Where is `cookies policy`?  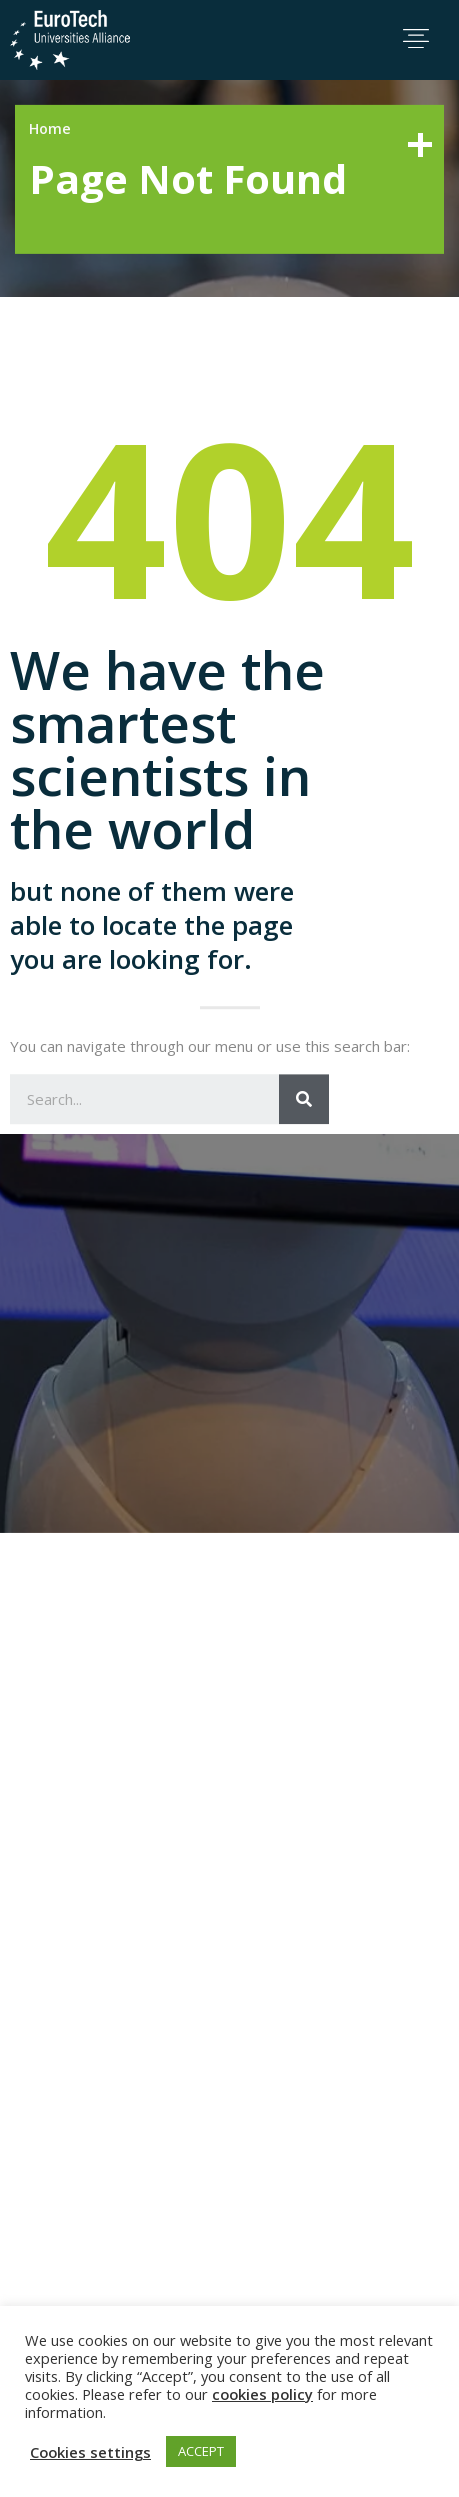
cookies policy is located at coordinates (262, 2394).